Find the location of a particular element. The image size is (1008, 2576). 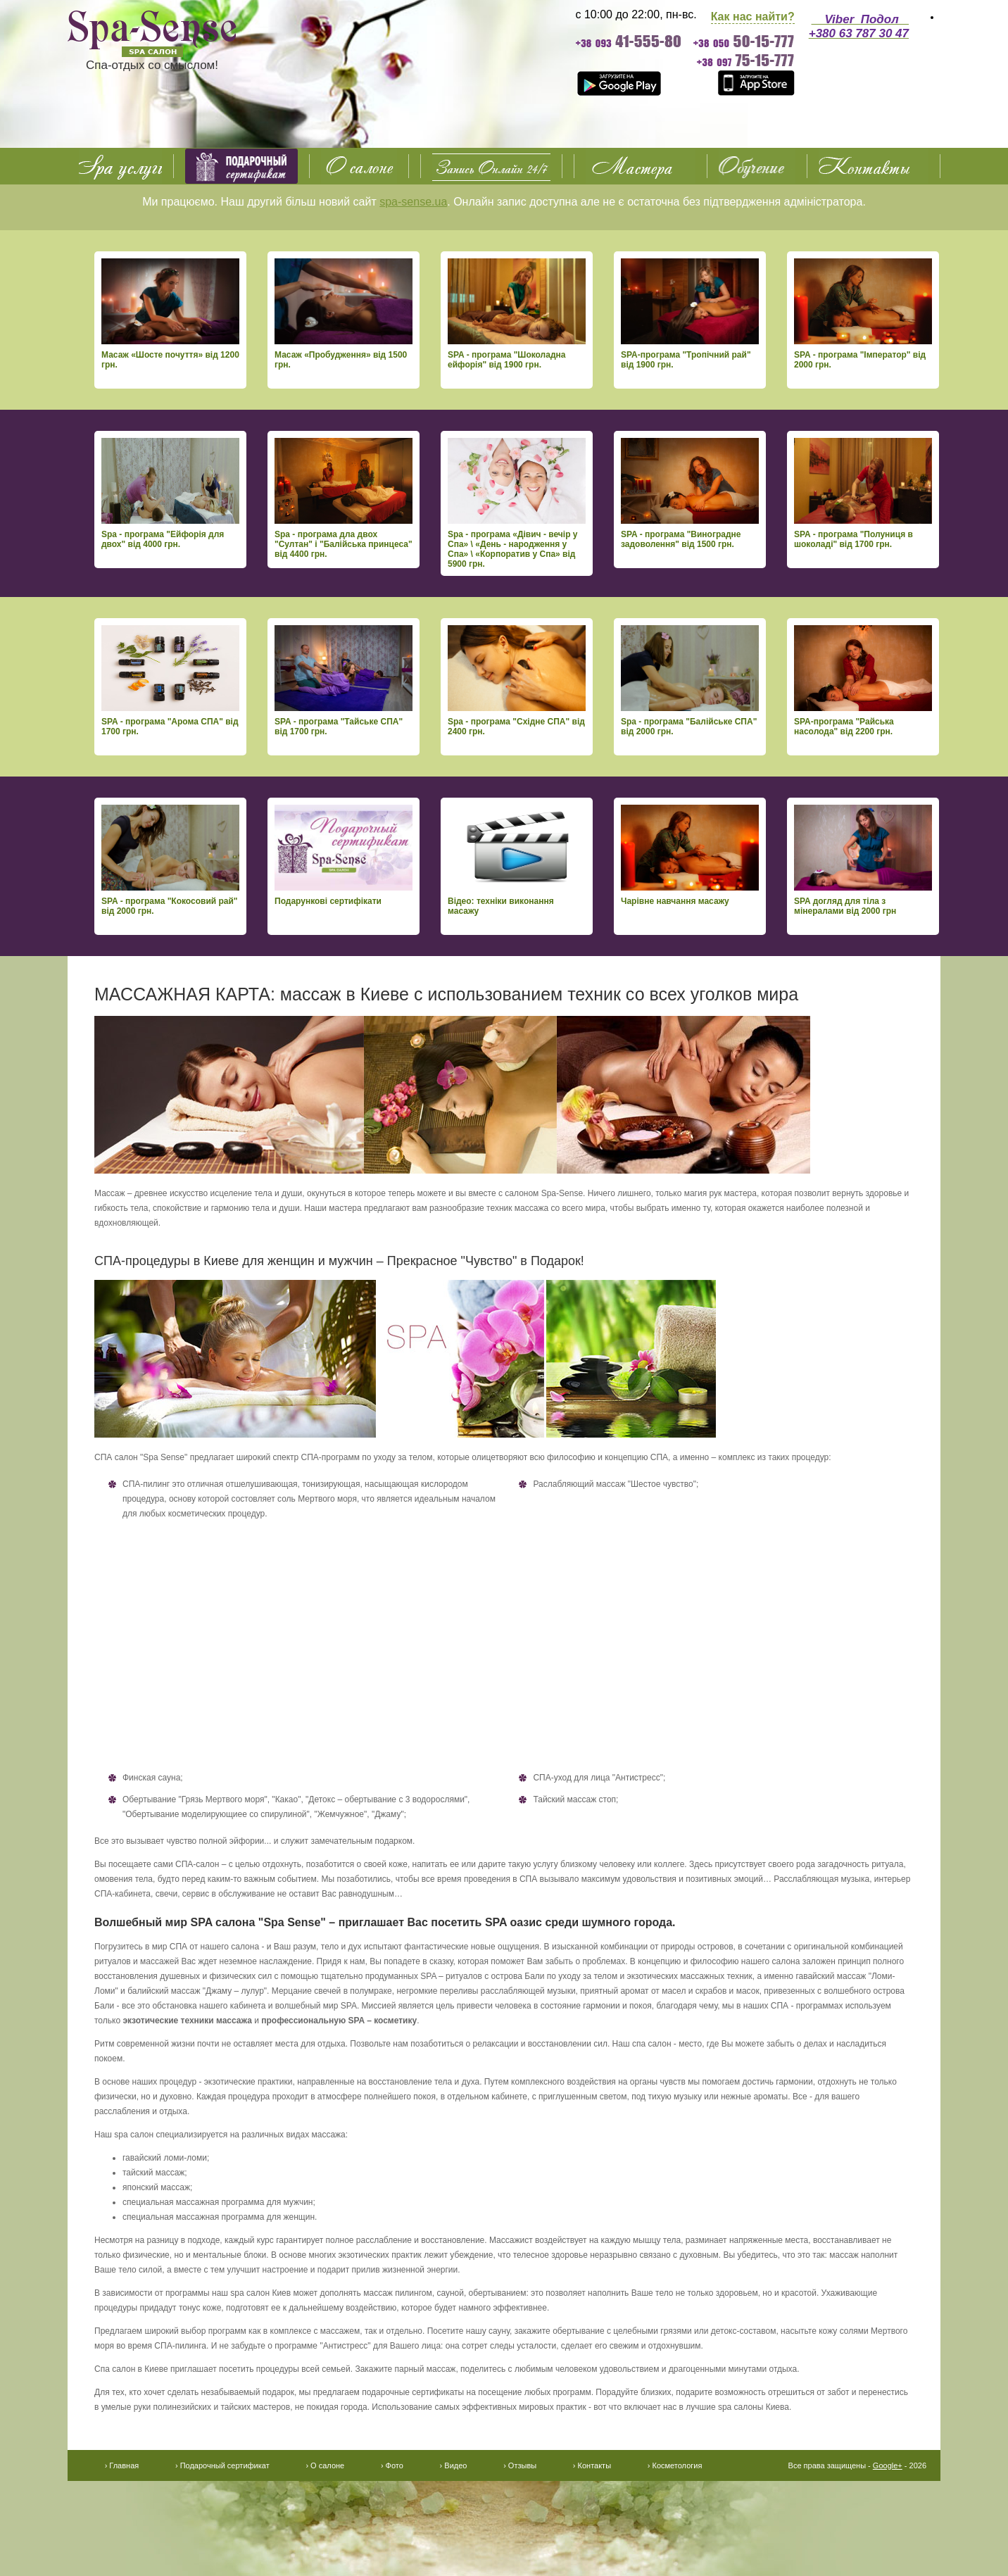

› Видео is located at coordinates (453, 2465).